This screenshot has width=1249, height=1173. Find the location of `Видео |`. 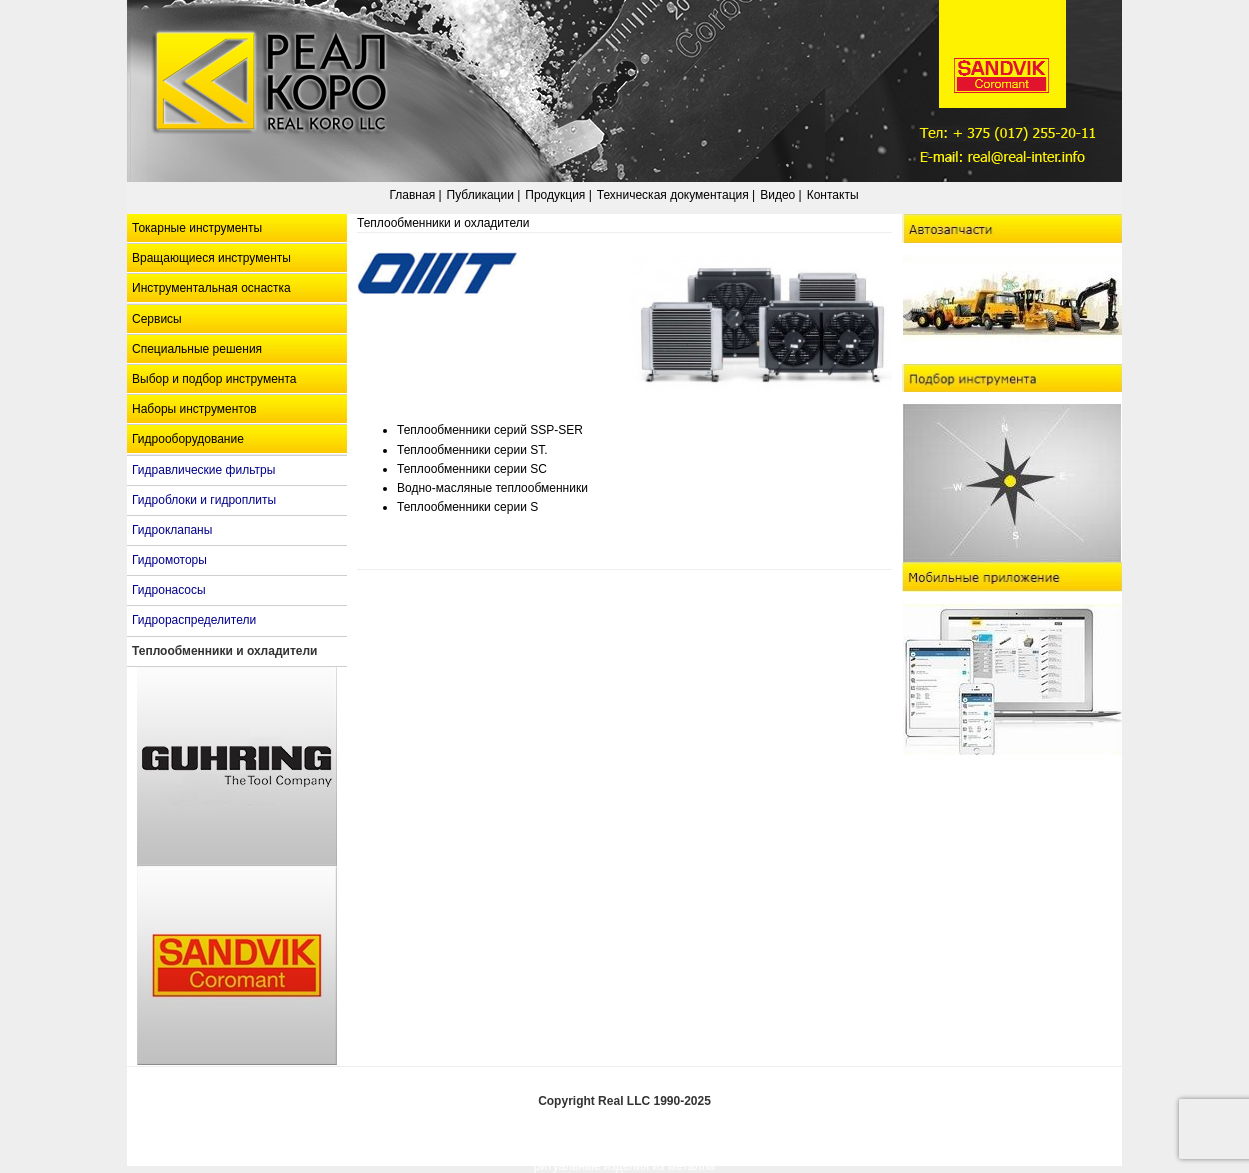

Видео | is located at coordinates (781, 195).